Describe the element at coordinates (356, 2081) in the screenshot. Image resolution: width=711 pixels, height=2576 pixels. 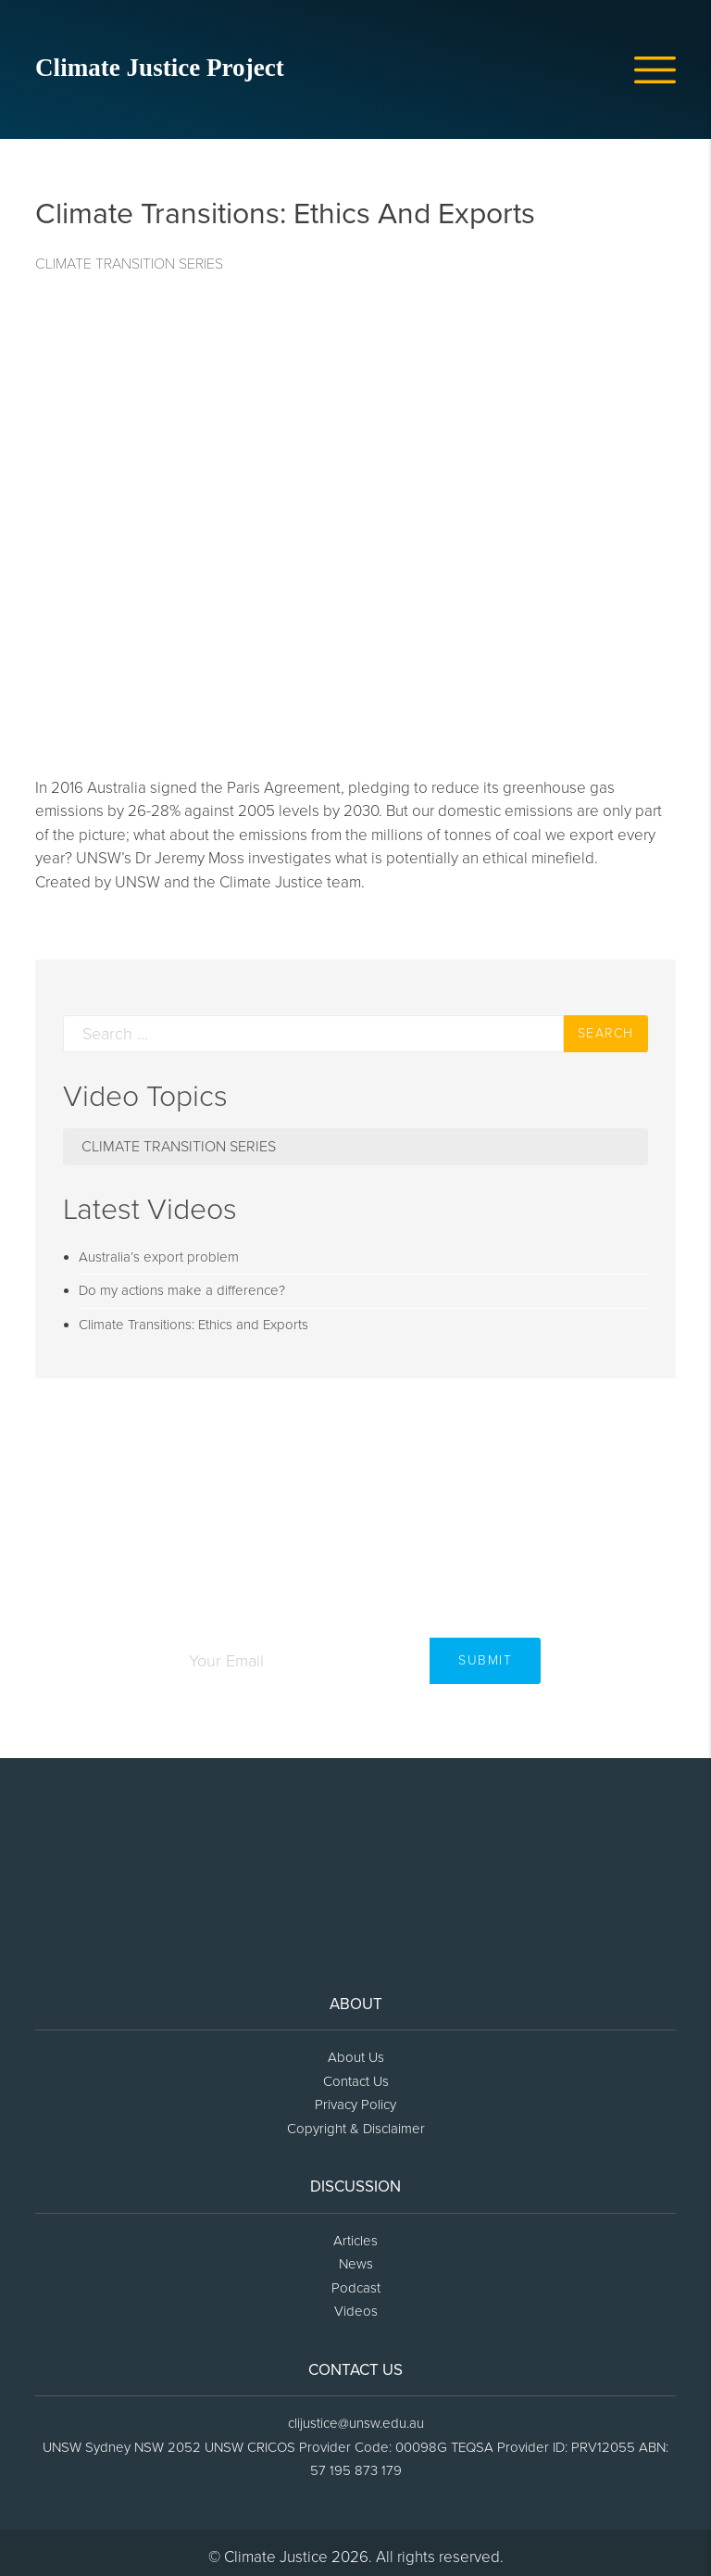
I see `Contact Us` at that location.